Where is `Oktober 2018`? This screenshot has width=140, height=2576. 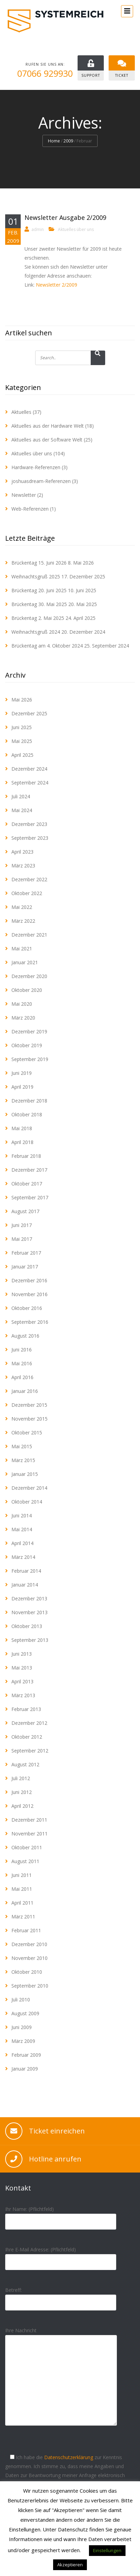
Oktober 2018 is located at coordinates (26, 1114).